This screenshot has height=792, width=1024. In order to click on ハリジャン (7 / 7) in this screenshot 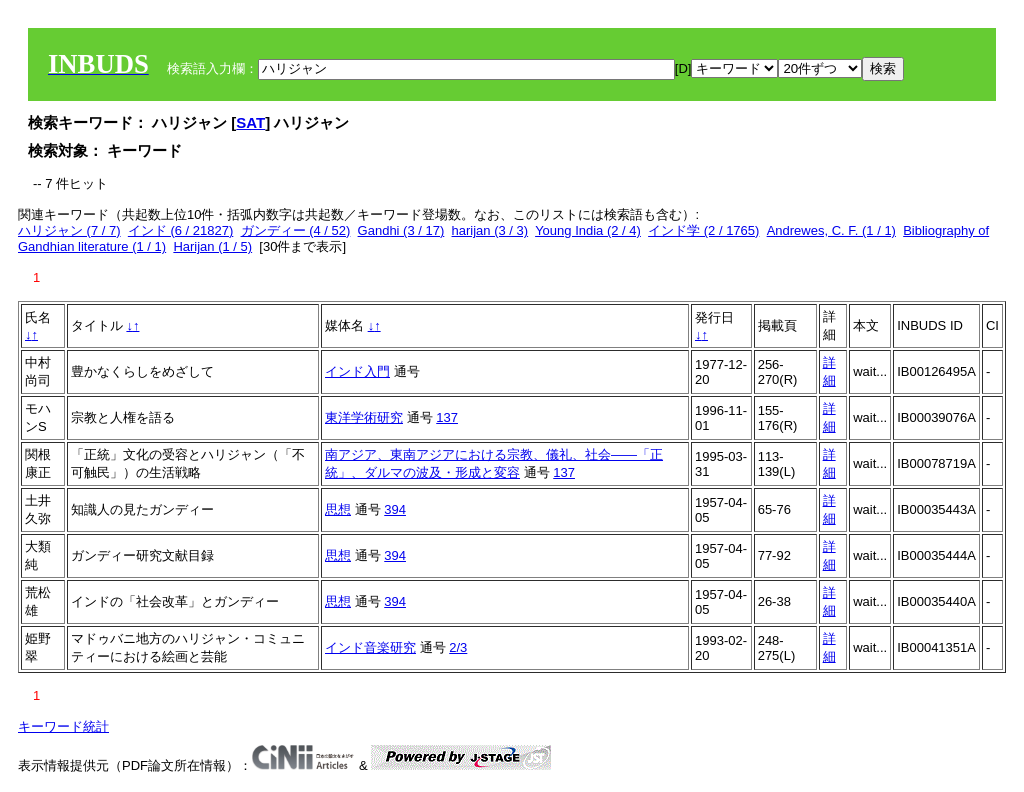, I will do `click(69, 230)`.